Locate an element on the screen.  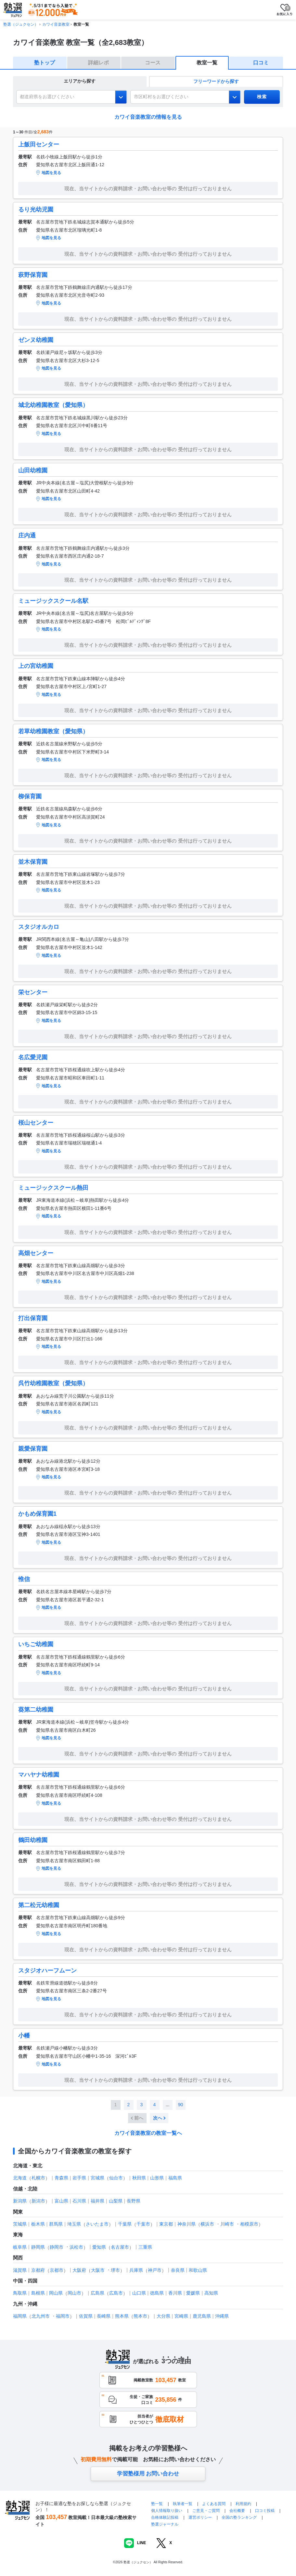
静岡市 is located at coordinates (56, 2247).